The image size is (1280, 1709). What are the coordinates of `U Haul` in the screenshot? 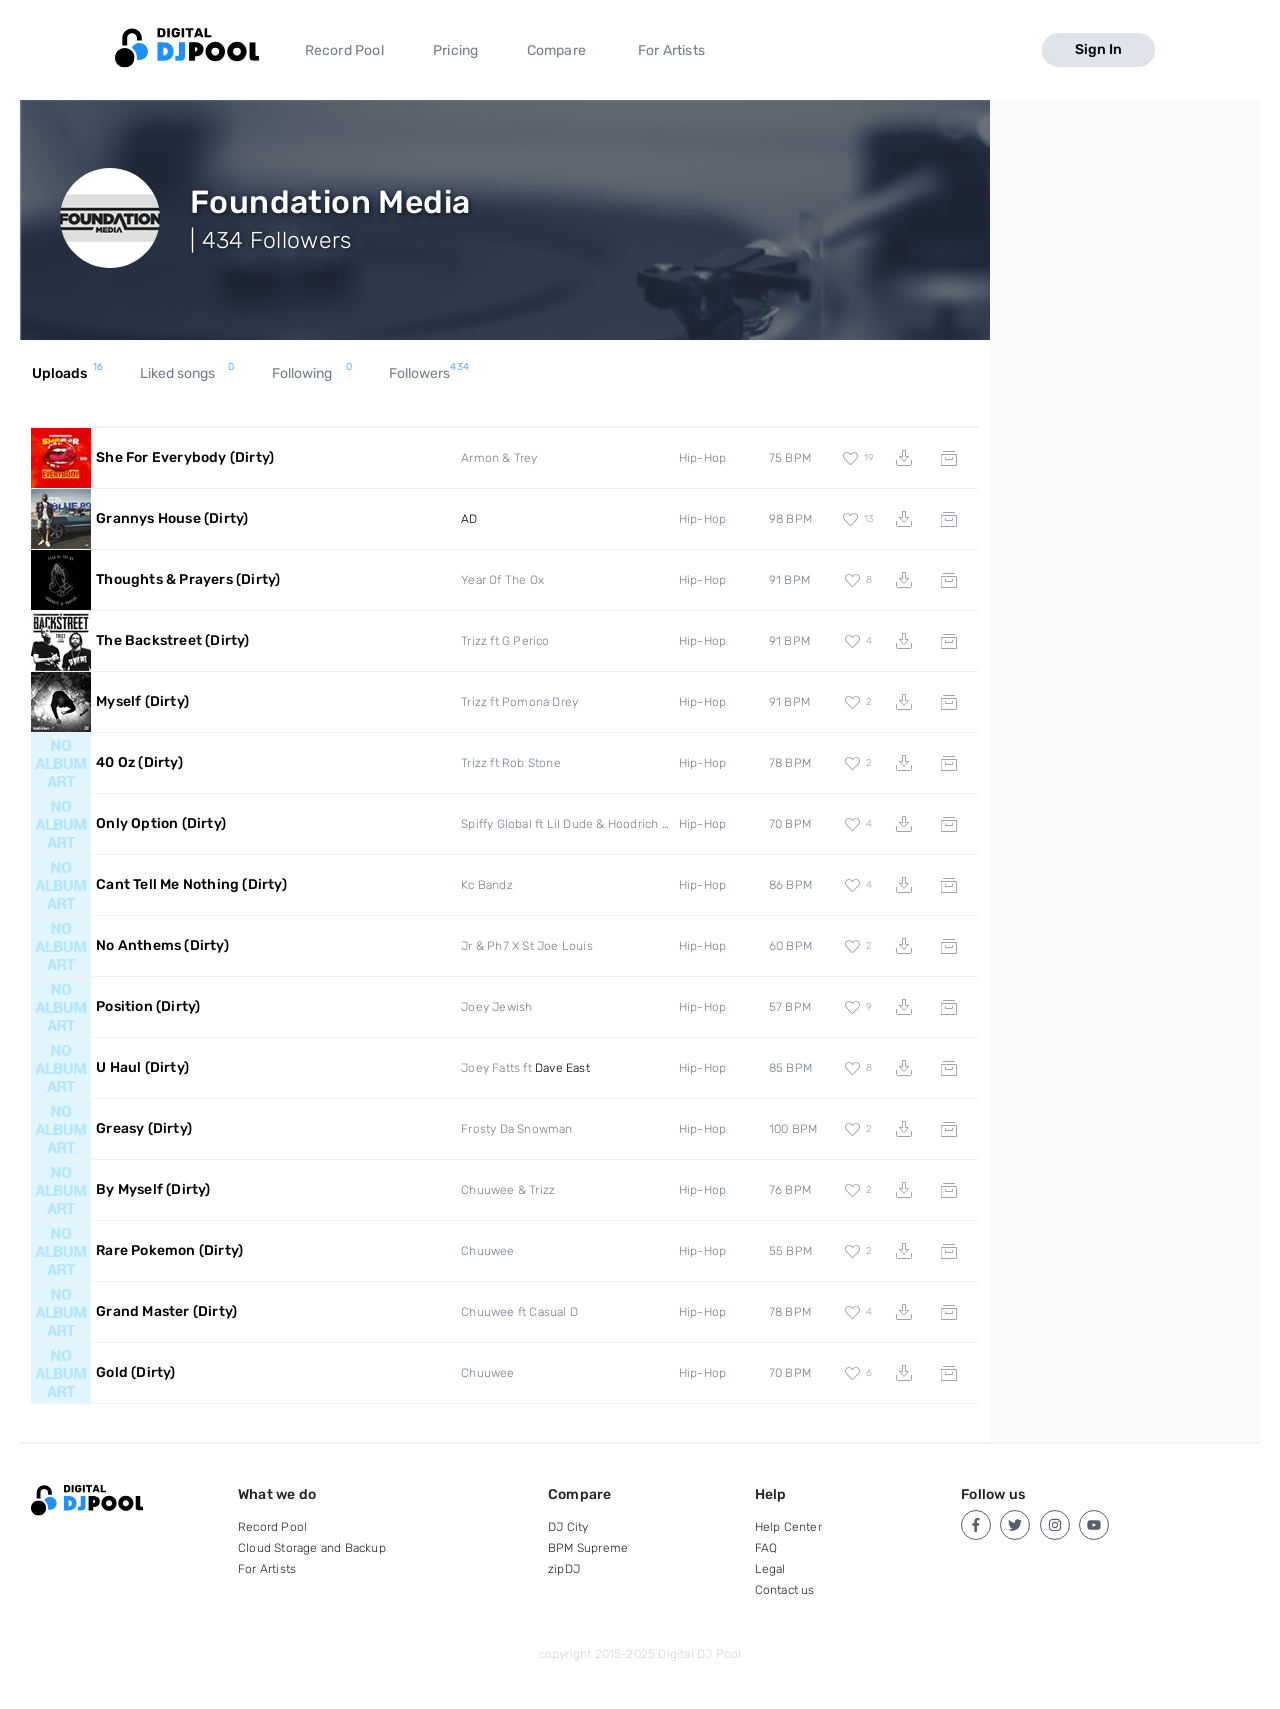 It's located at (142, 1067).